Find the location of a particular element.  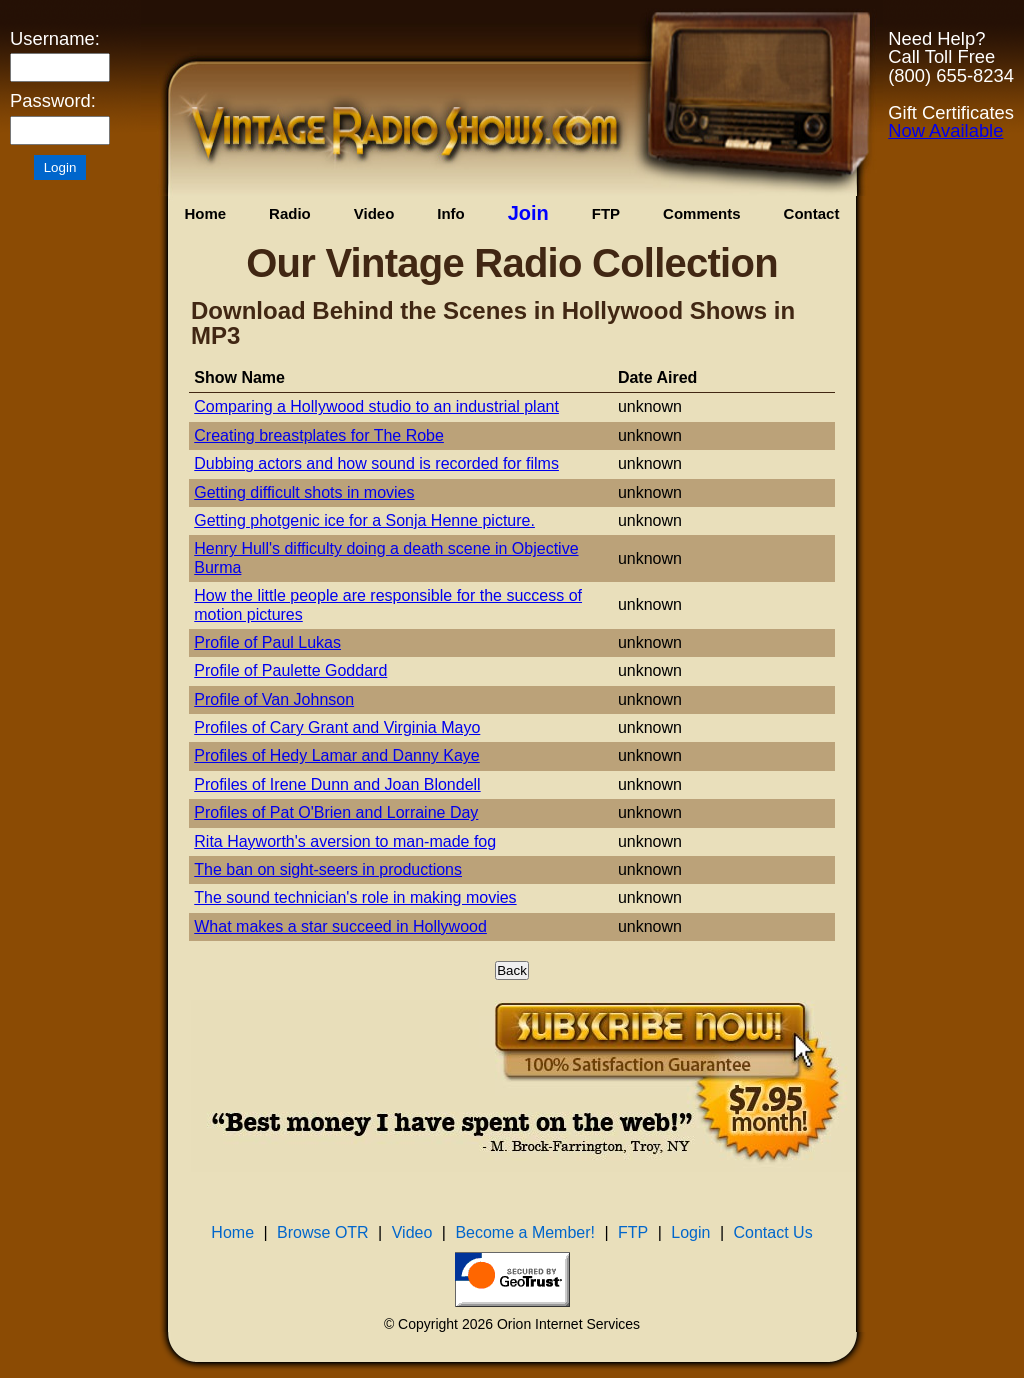

Getting photgenic ice for a Sonja Henne picture. is located at coordinates (364, 520).